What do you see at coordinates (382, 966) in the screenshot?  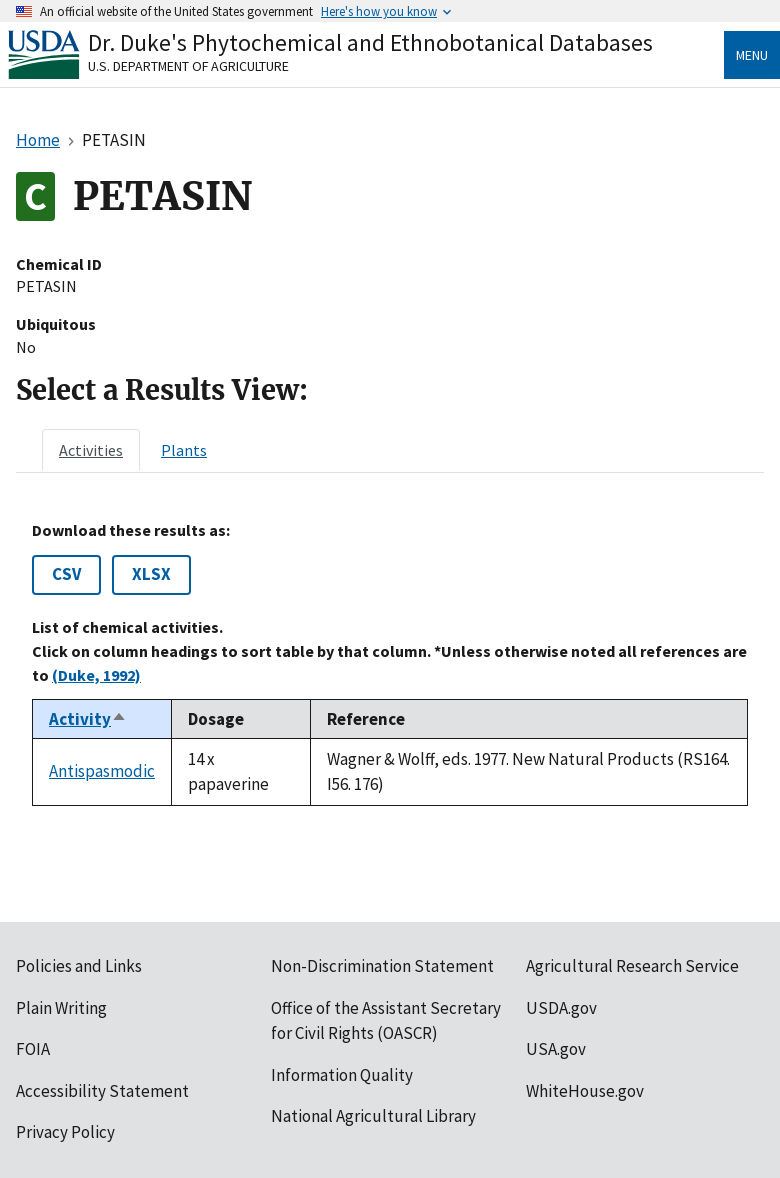 I see `Non-Discrimination Statement` at bounding box center [382, 966].